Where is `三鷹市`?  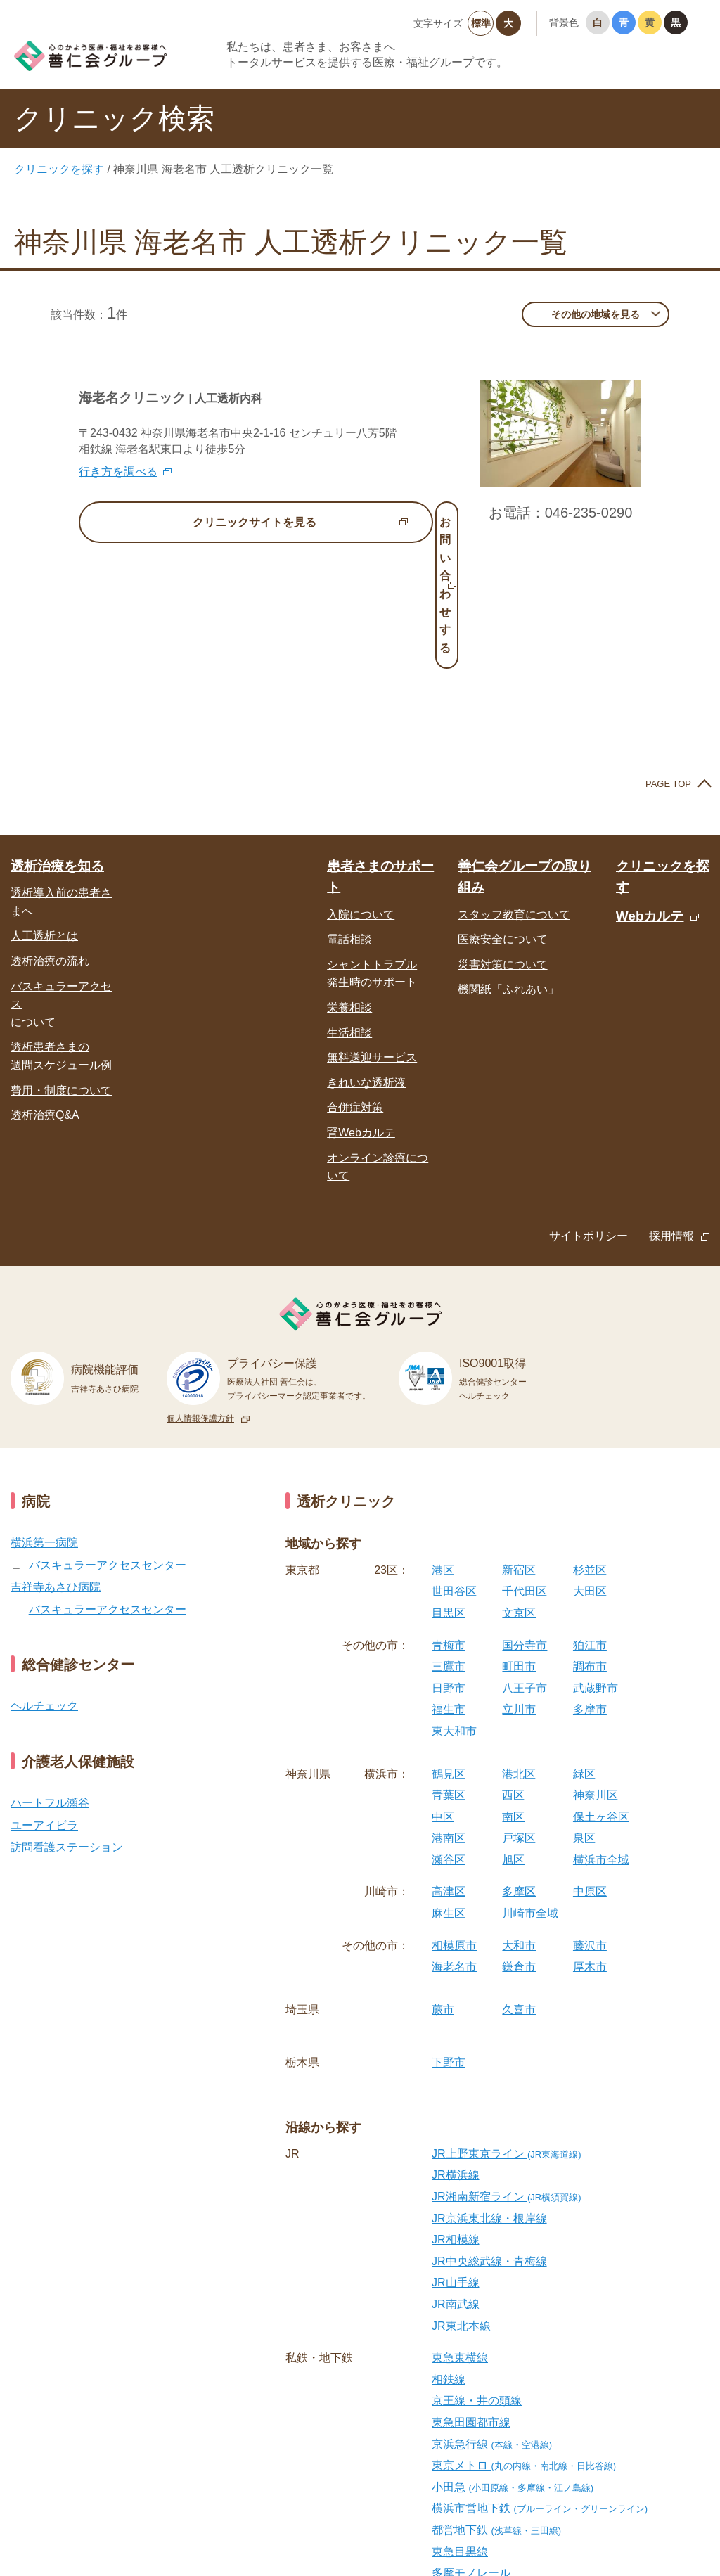 三鷹市 is located at coordinates (448, 1540).